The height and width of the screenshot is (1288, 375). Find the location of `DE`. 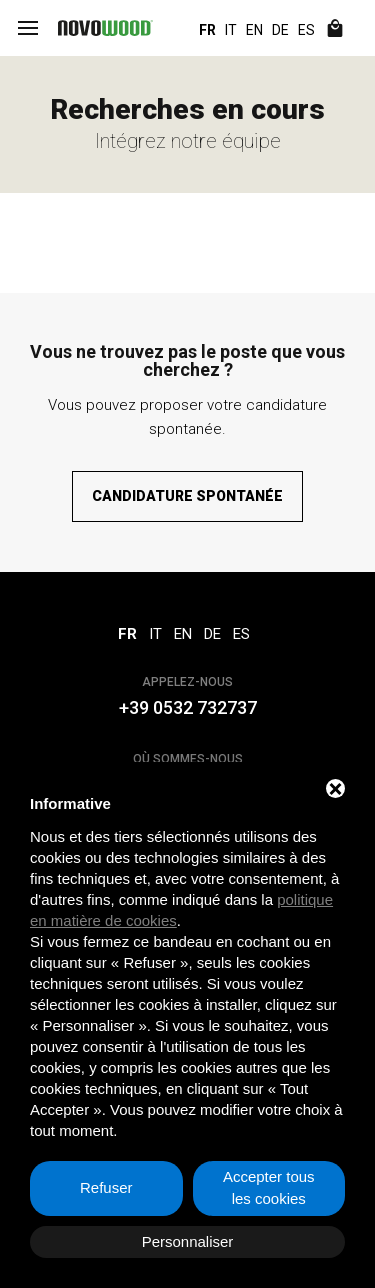

DE is located at coordinates (280, 30).